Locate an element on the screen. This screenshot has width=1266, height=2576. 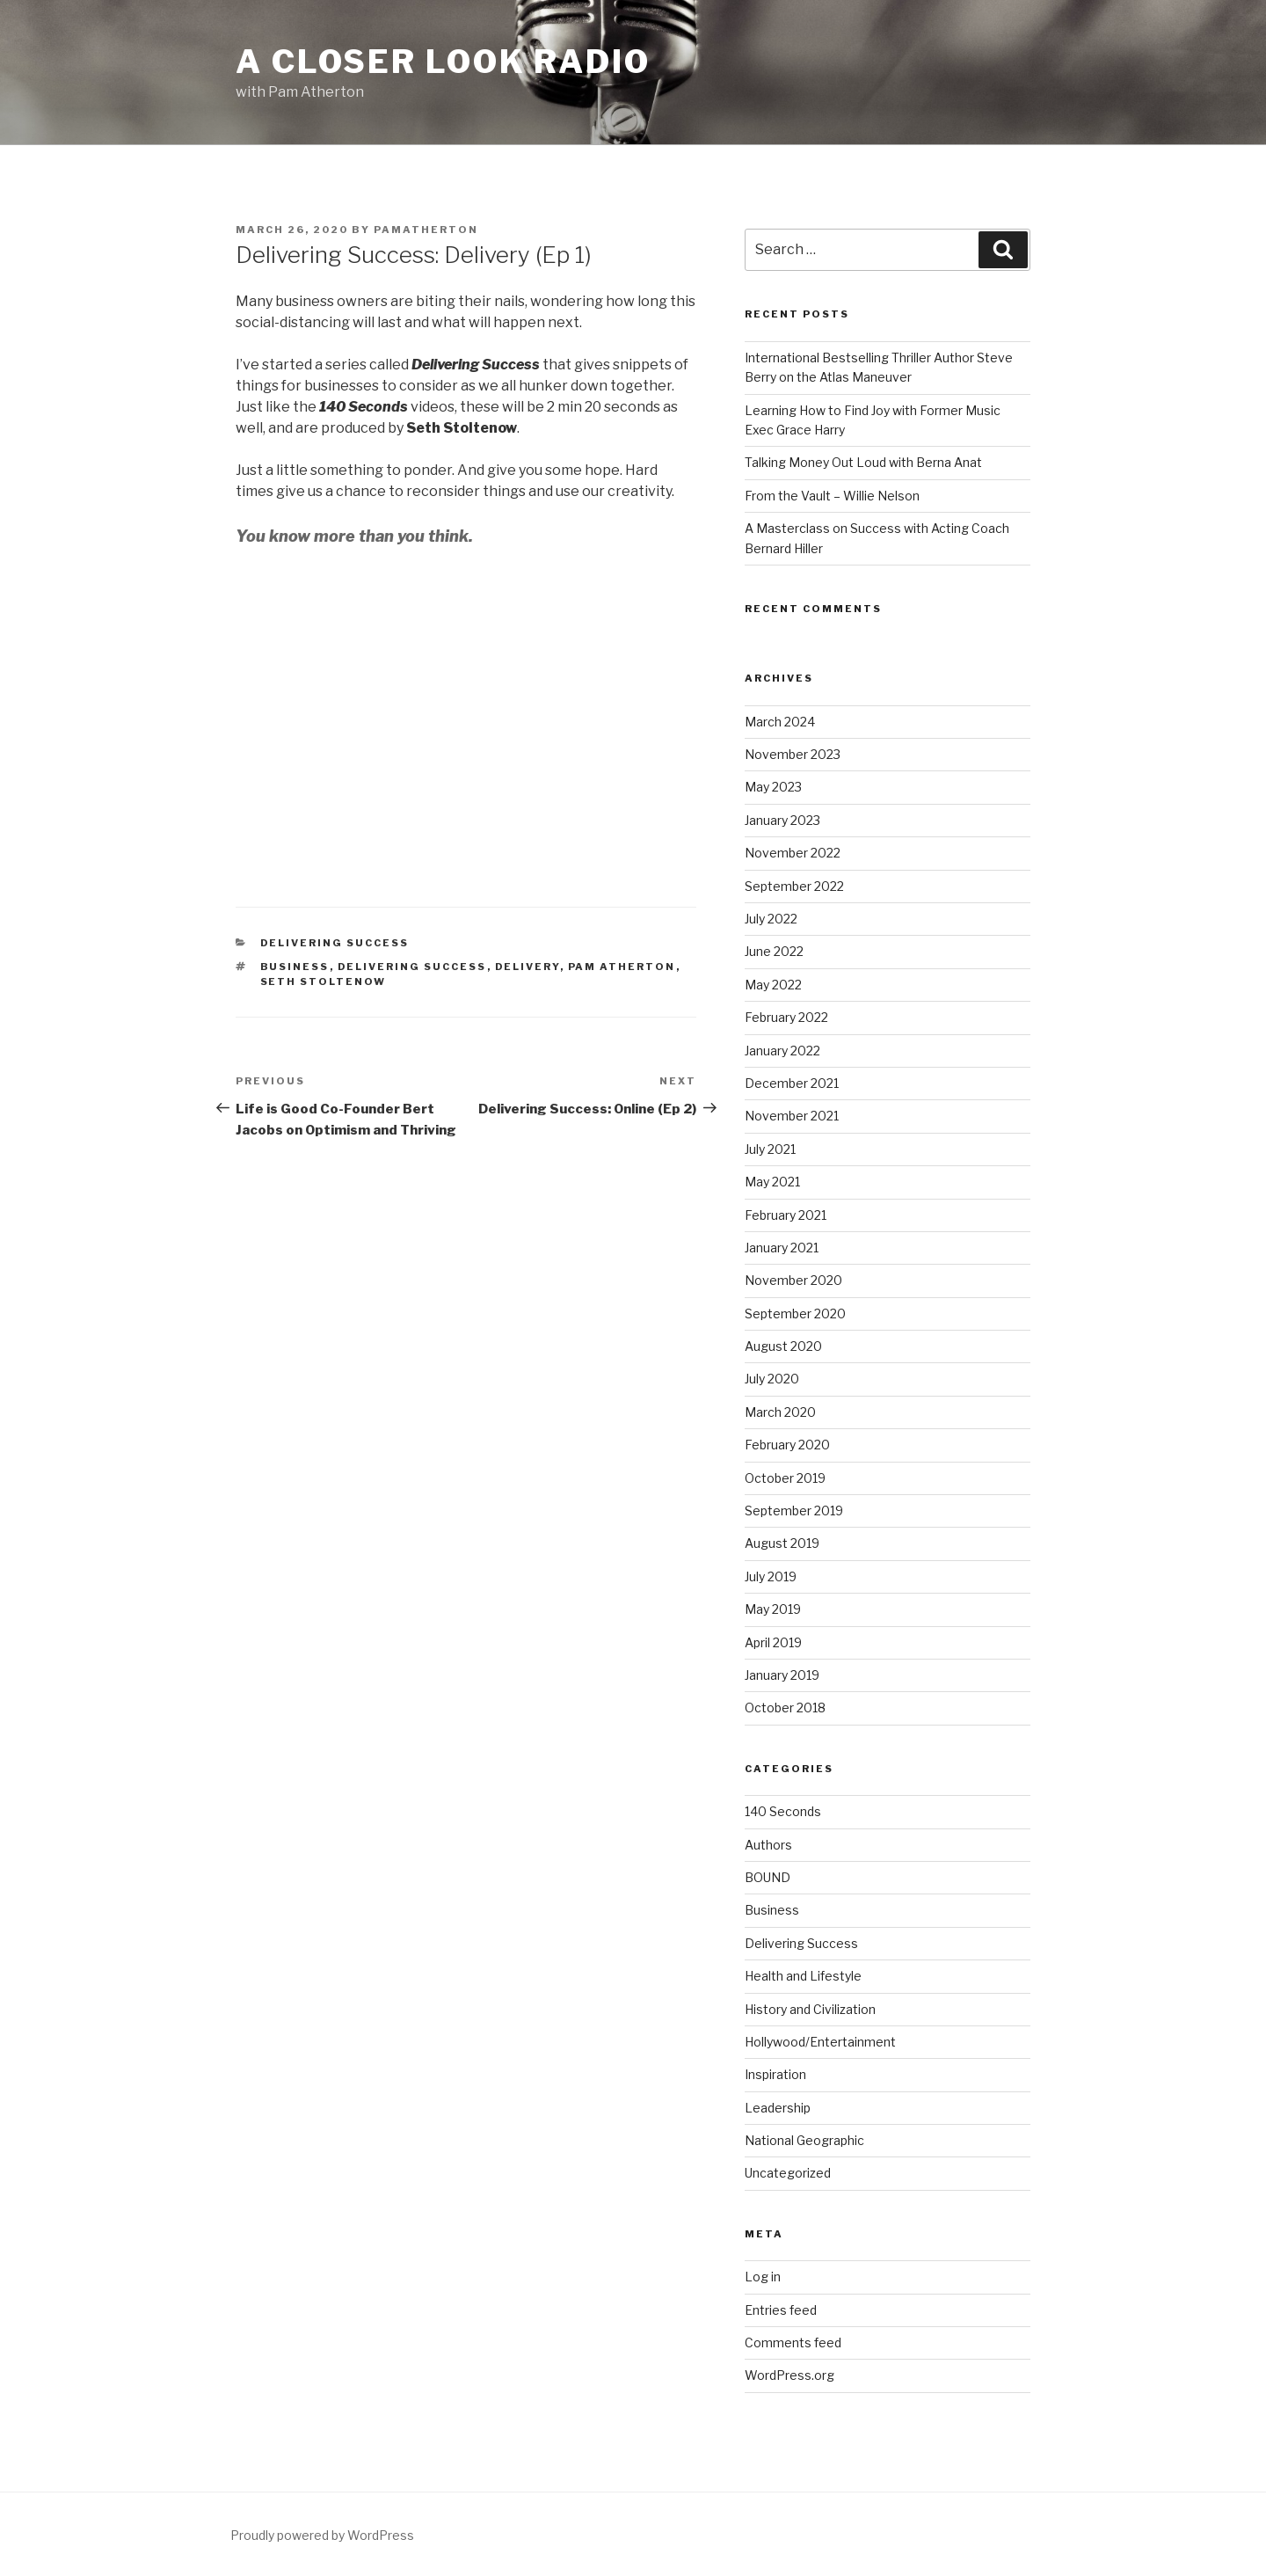
Comments feed is located at coordinates (793, 2342).